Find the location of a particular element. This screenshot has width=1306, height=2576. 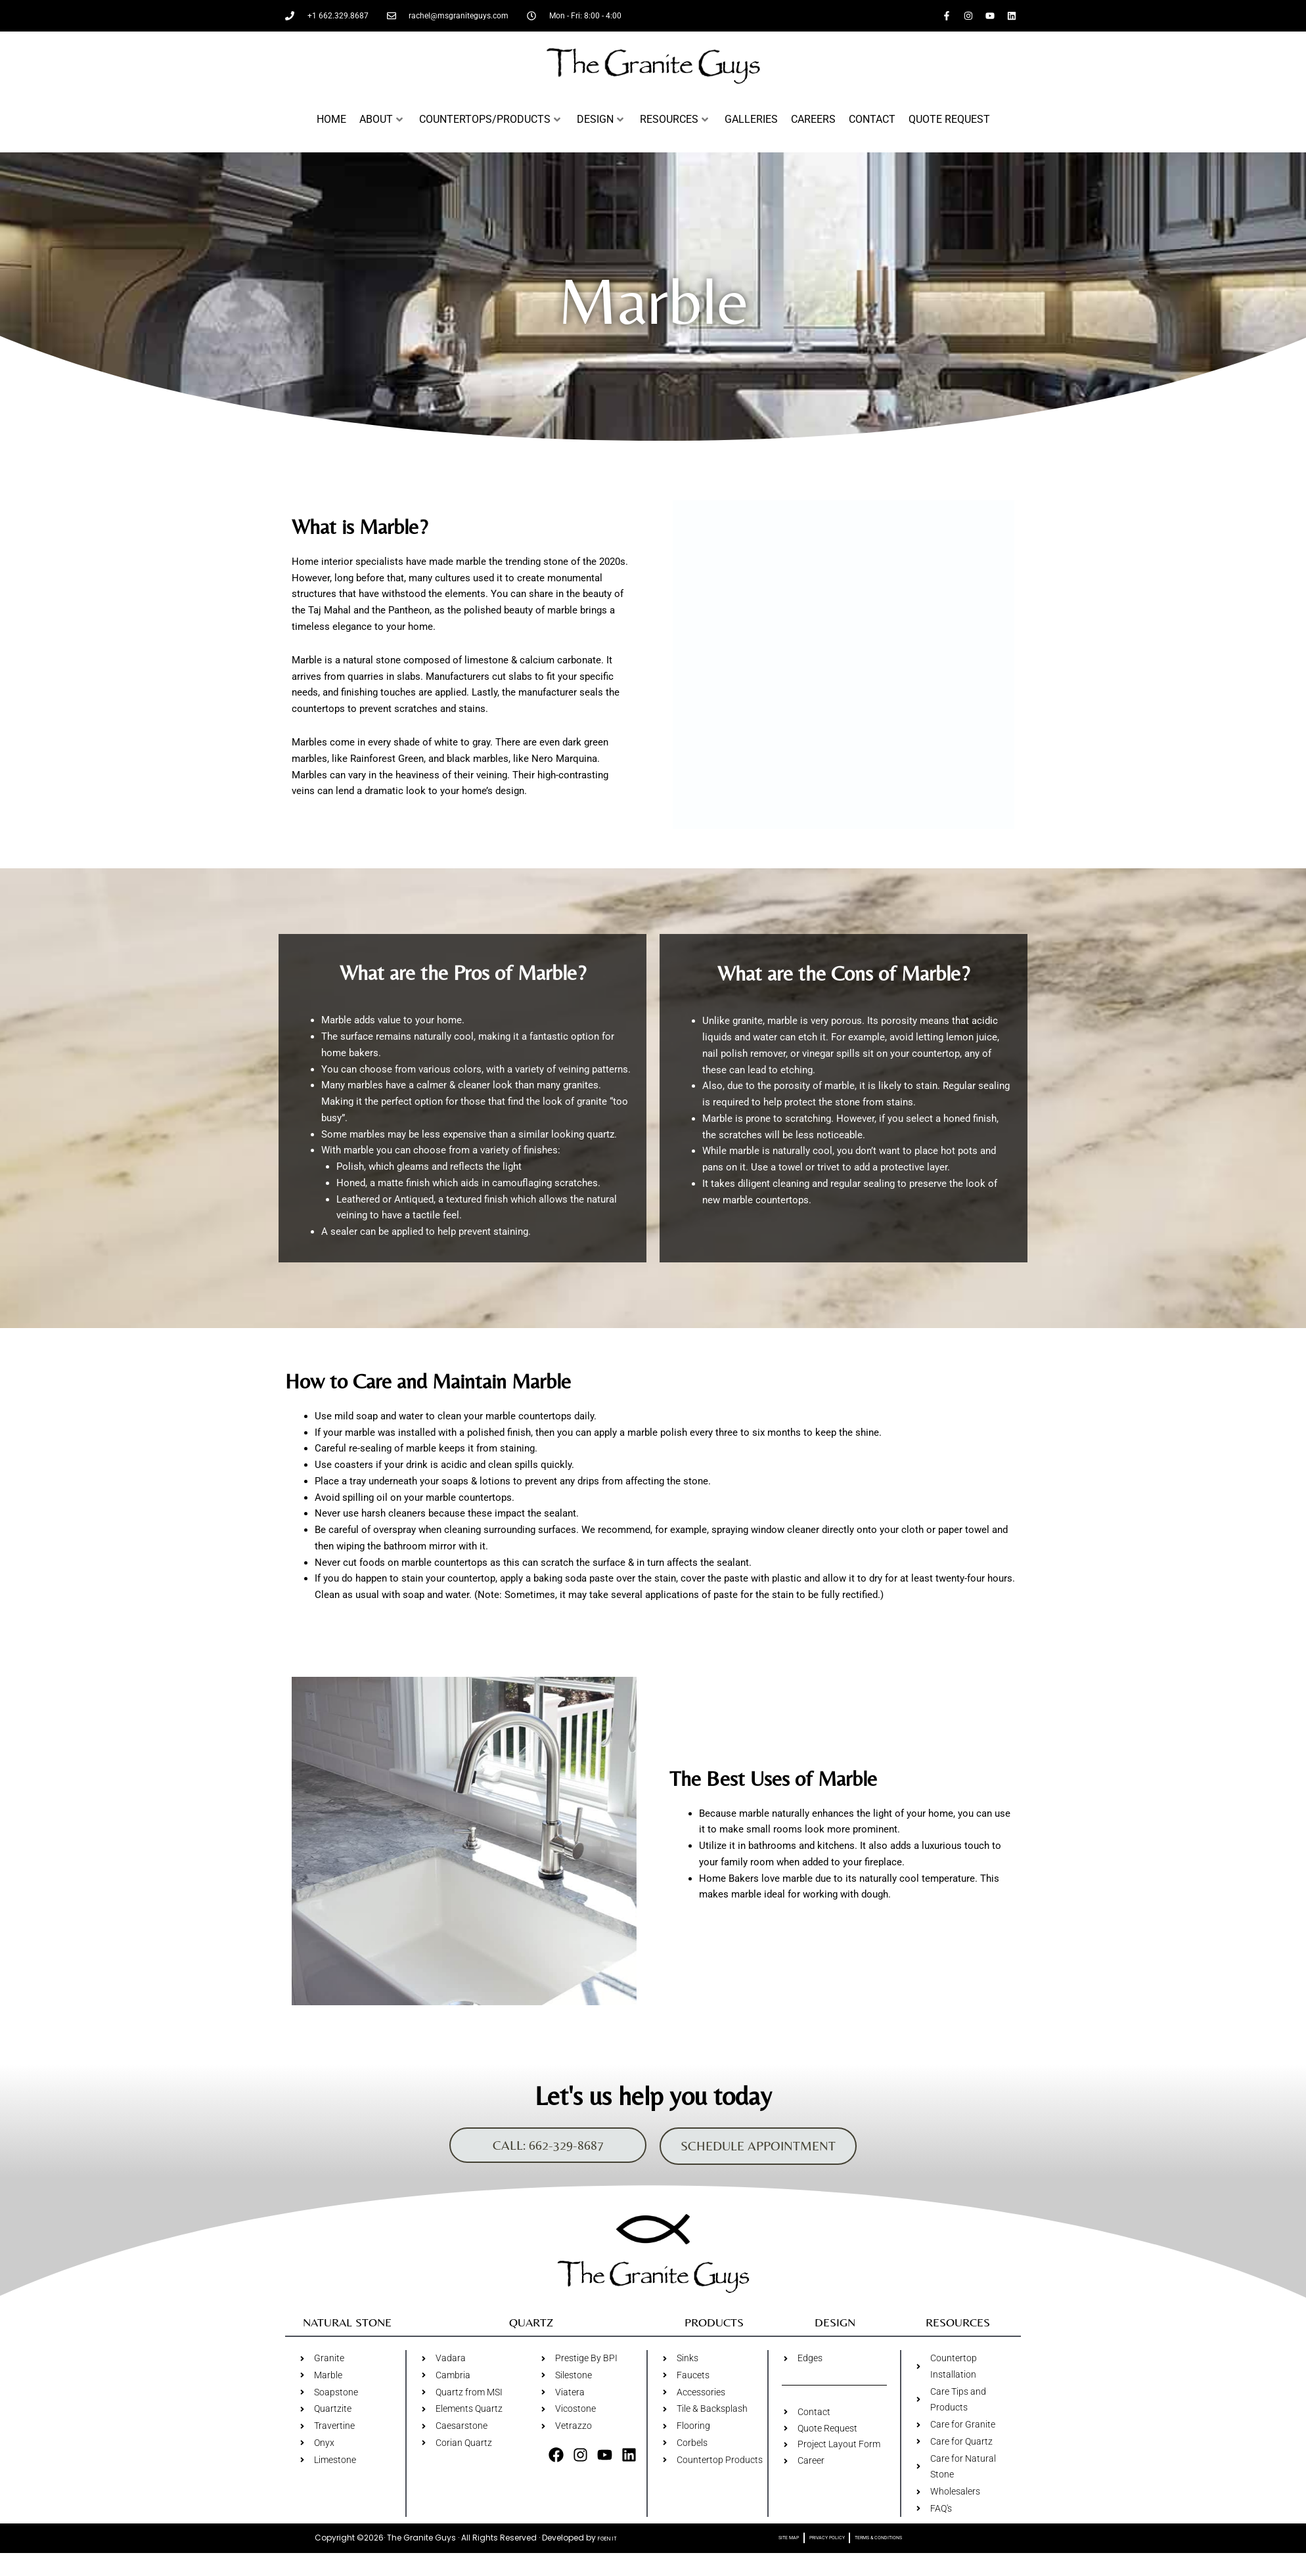

Galleries is located at coordinates (751, 119).